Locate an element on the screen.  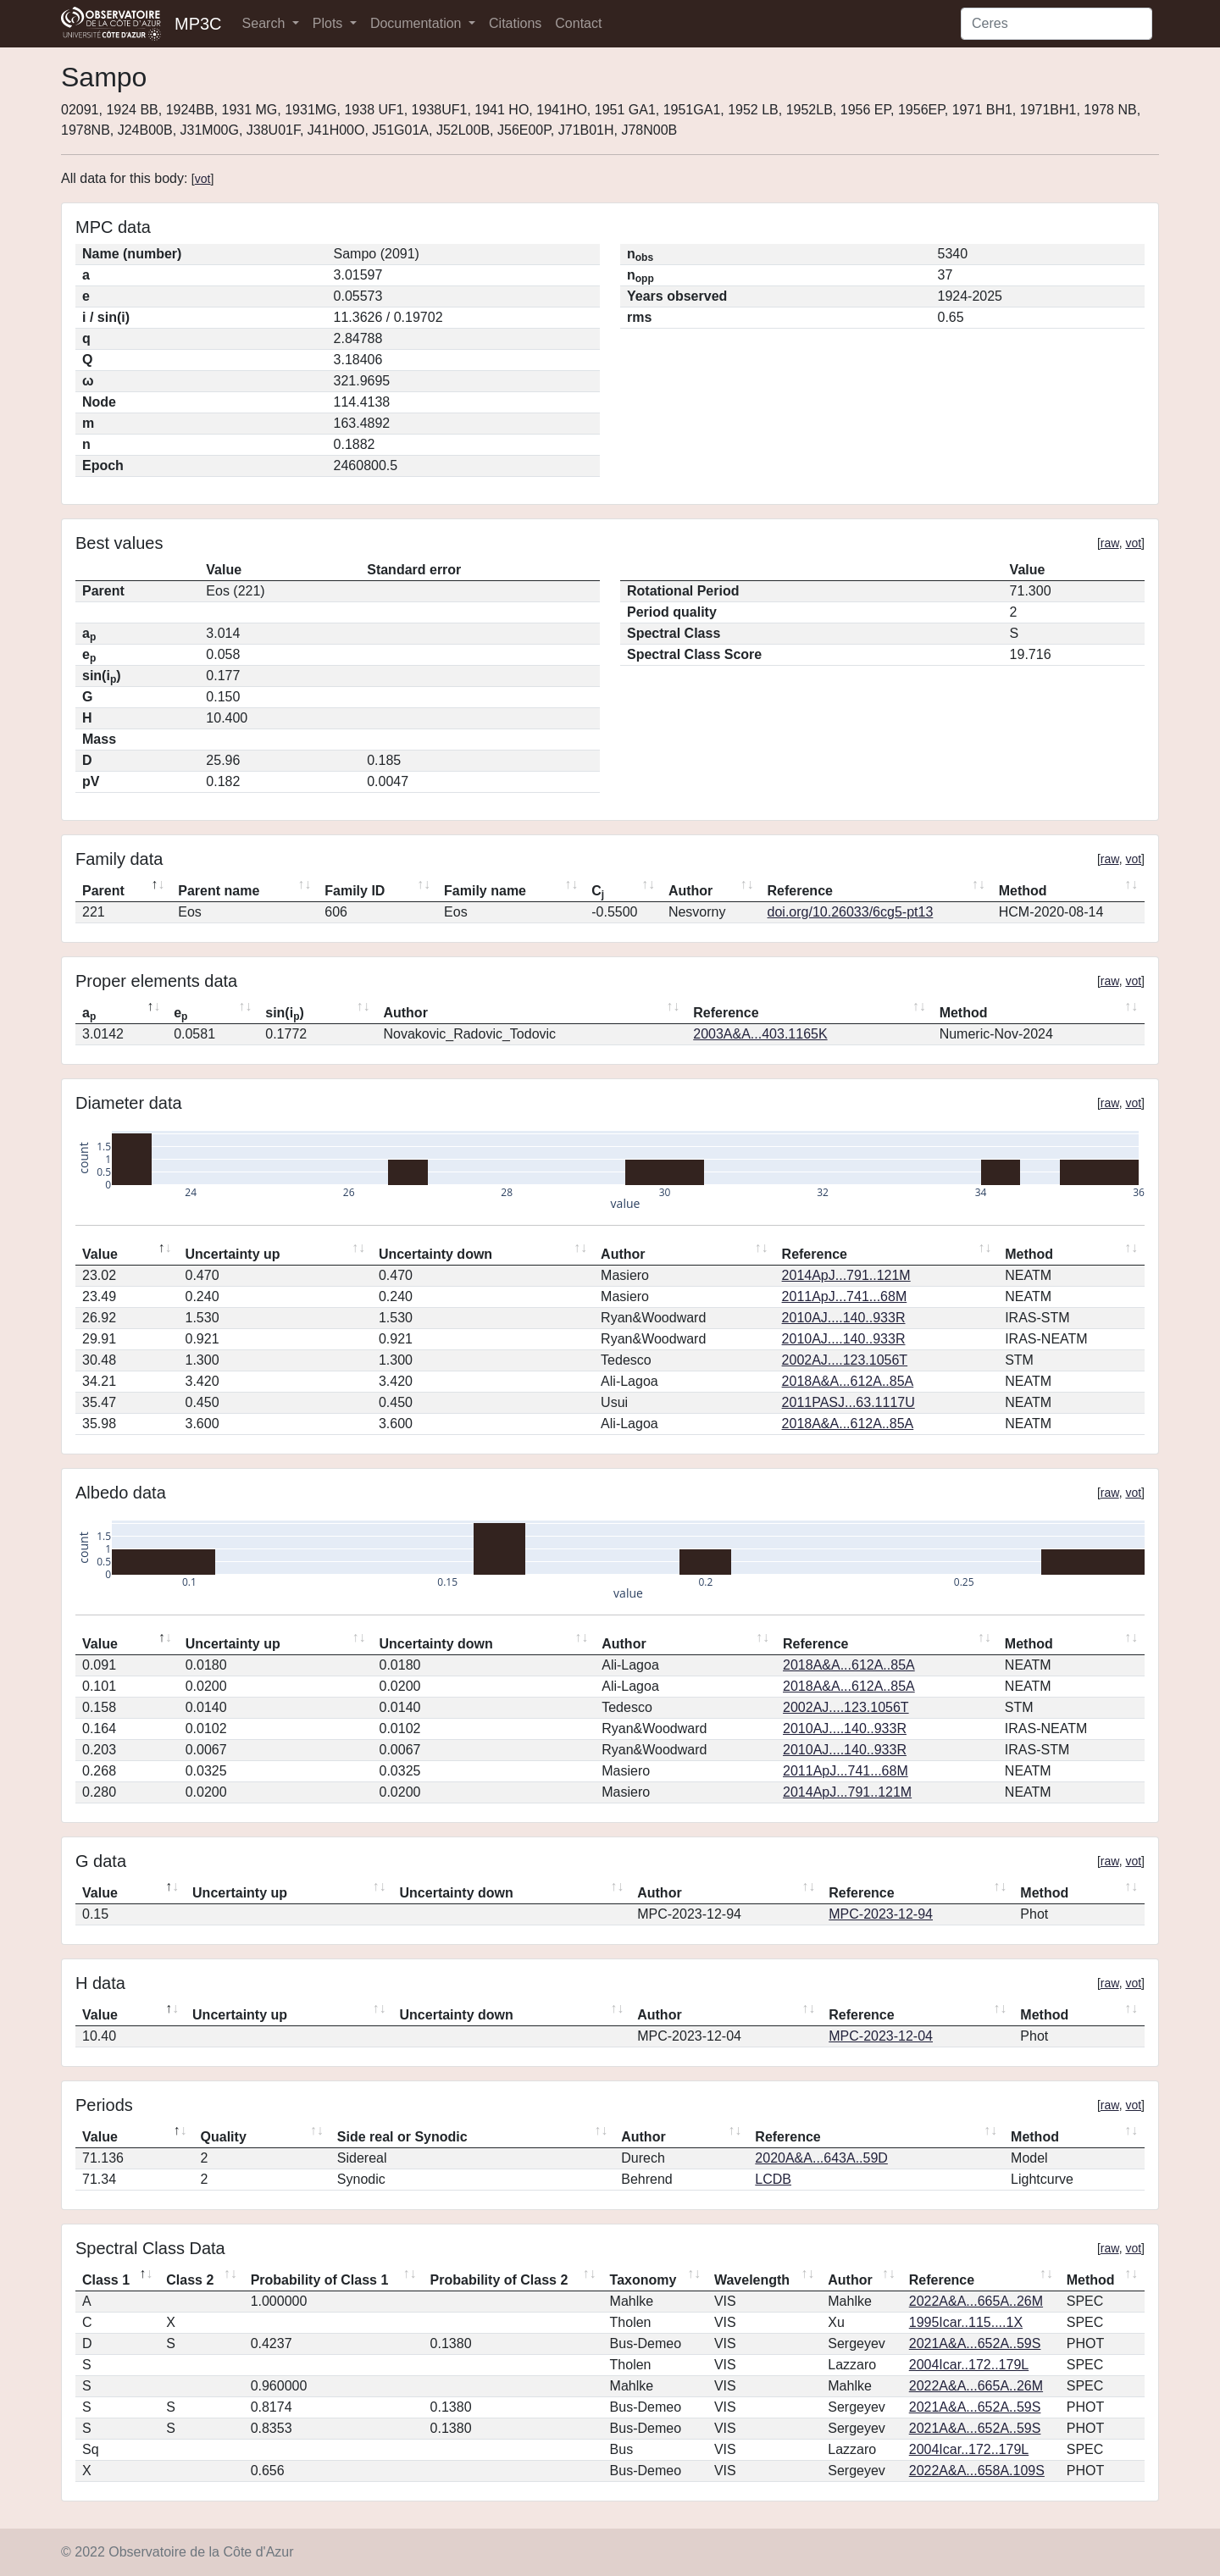
2004Icar..172..179L is located at coordinates (969, 2364).